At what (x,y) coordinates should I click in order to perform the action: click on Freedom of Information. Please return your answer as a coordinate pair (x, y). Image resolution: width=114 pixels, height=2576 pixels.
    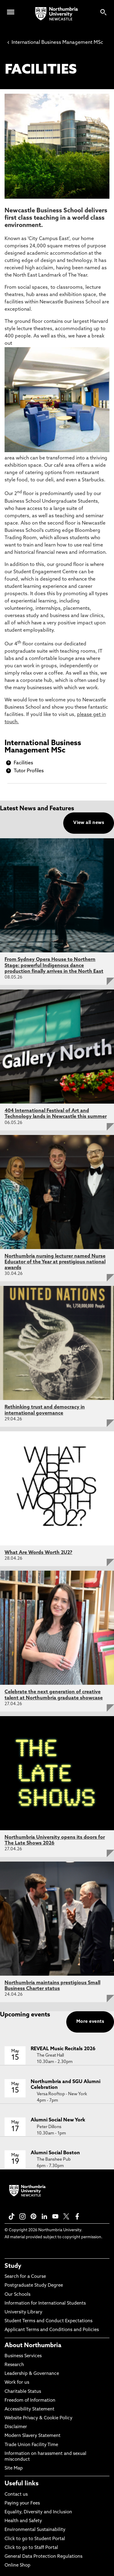
    Looking at the image, I should click on (30, 2400).